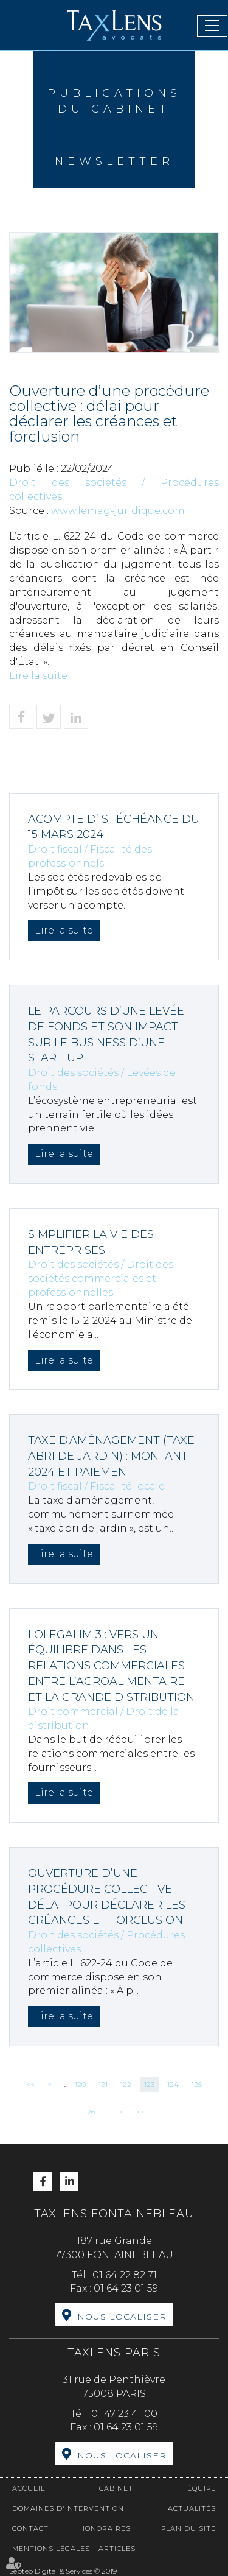 Image resolution: width=228 pixels, height=2576 pixels. What do you see at coordinates (124, 2275) in the screenshot?
I see `01 64 22 82 71` at bounding box center [124, 2275].